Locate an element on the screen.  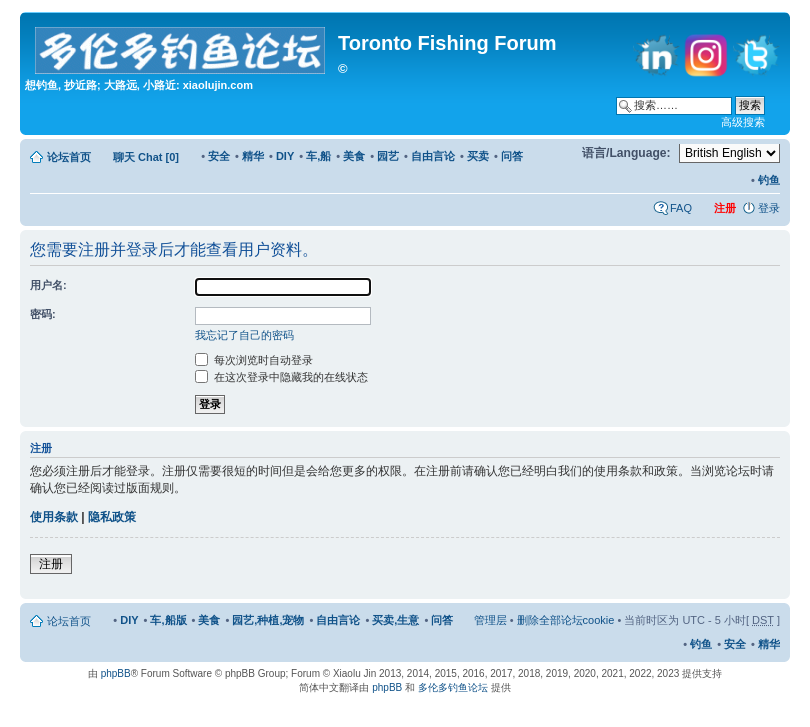
在这次登录中隐藏我的在线状态 is located at coordinates (281, 377).